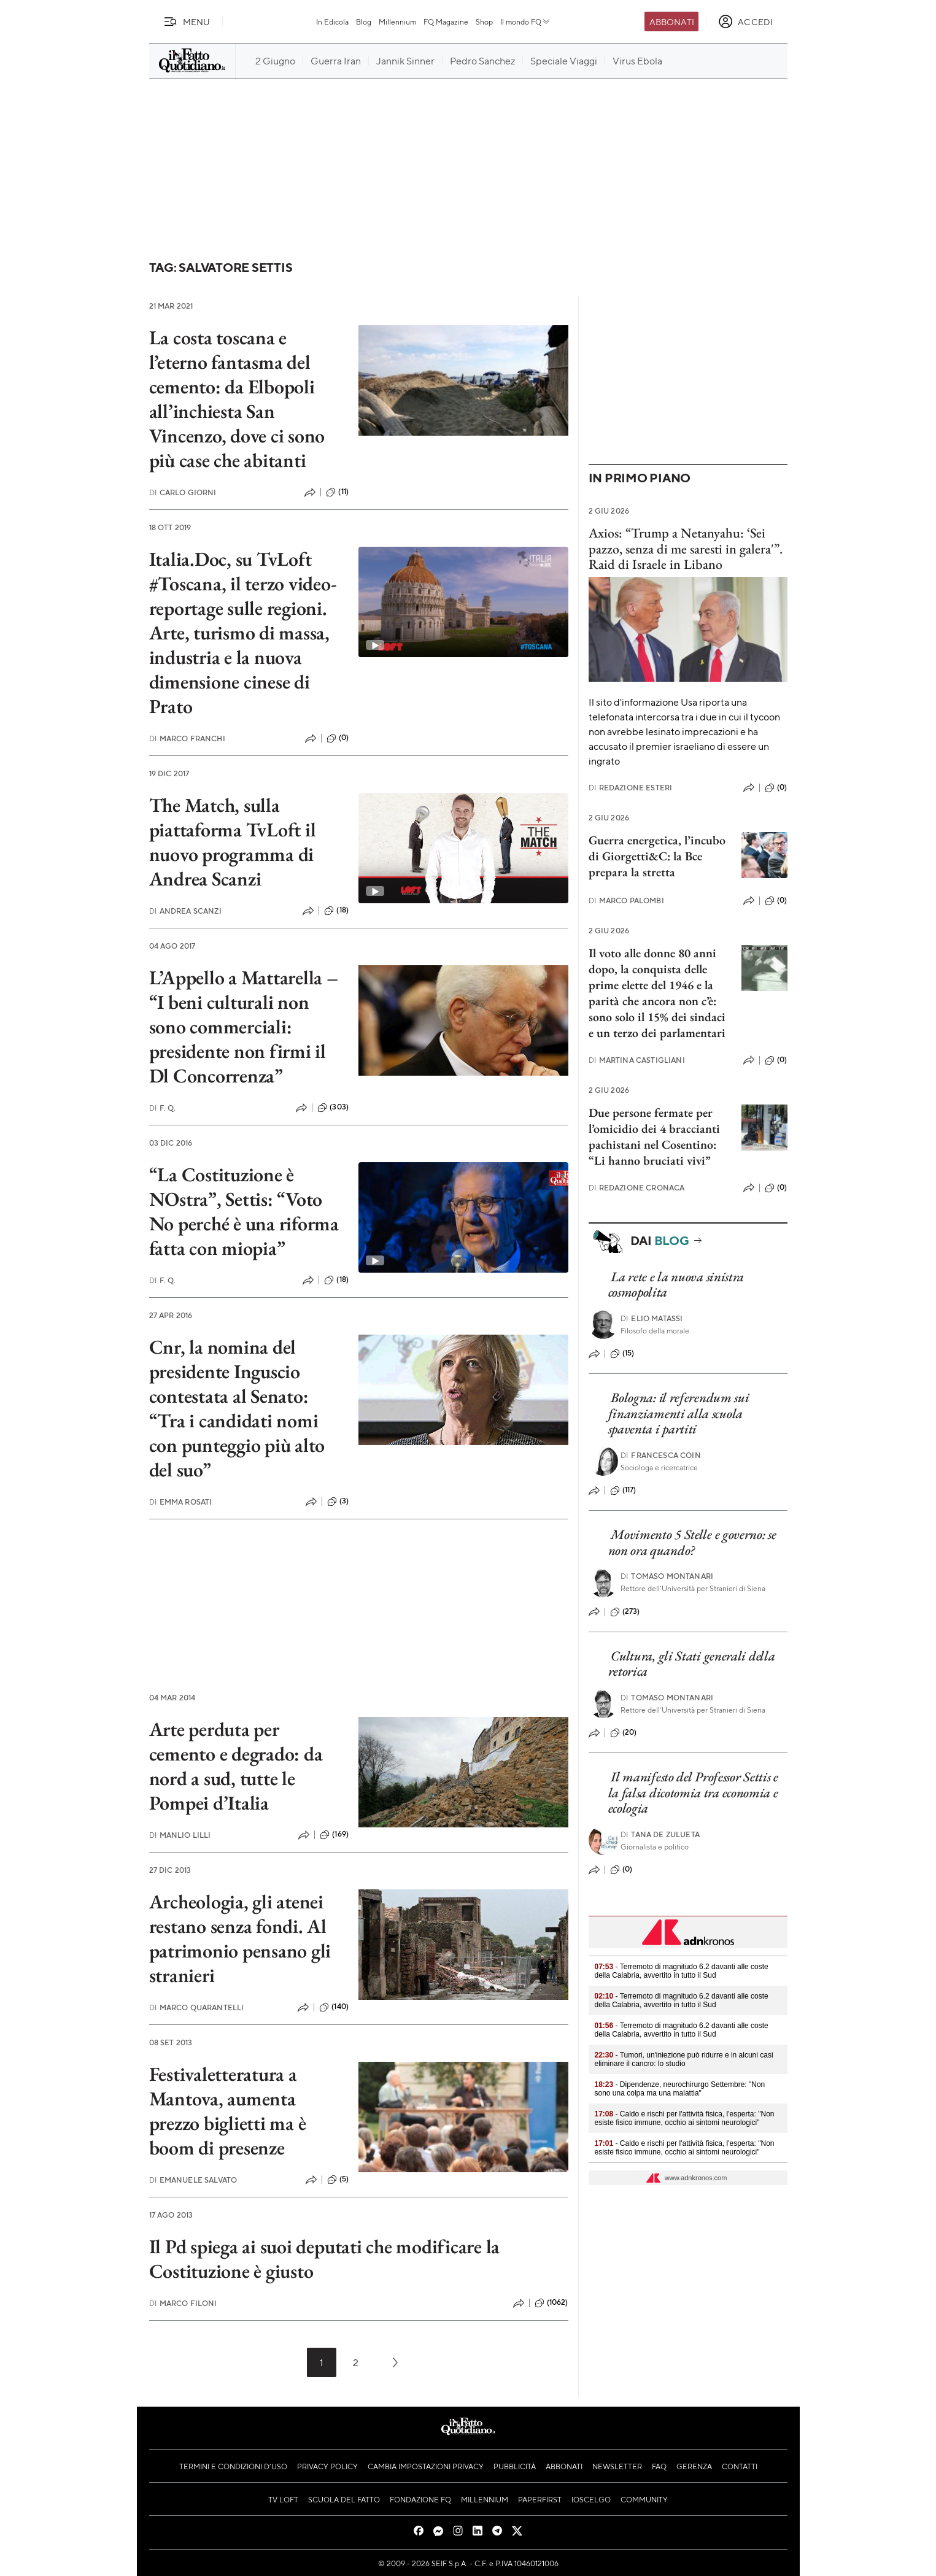  I want to click on - Tumori, un'iniezione può ridurre e in alcuni casi eliminare il cancro: lo studio, so click(684, 2059).